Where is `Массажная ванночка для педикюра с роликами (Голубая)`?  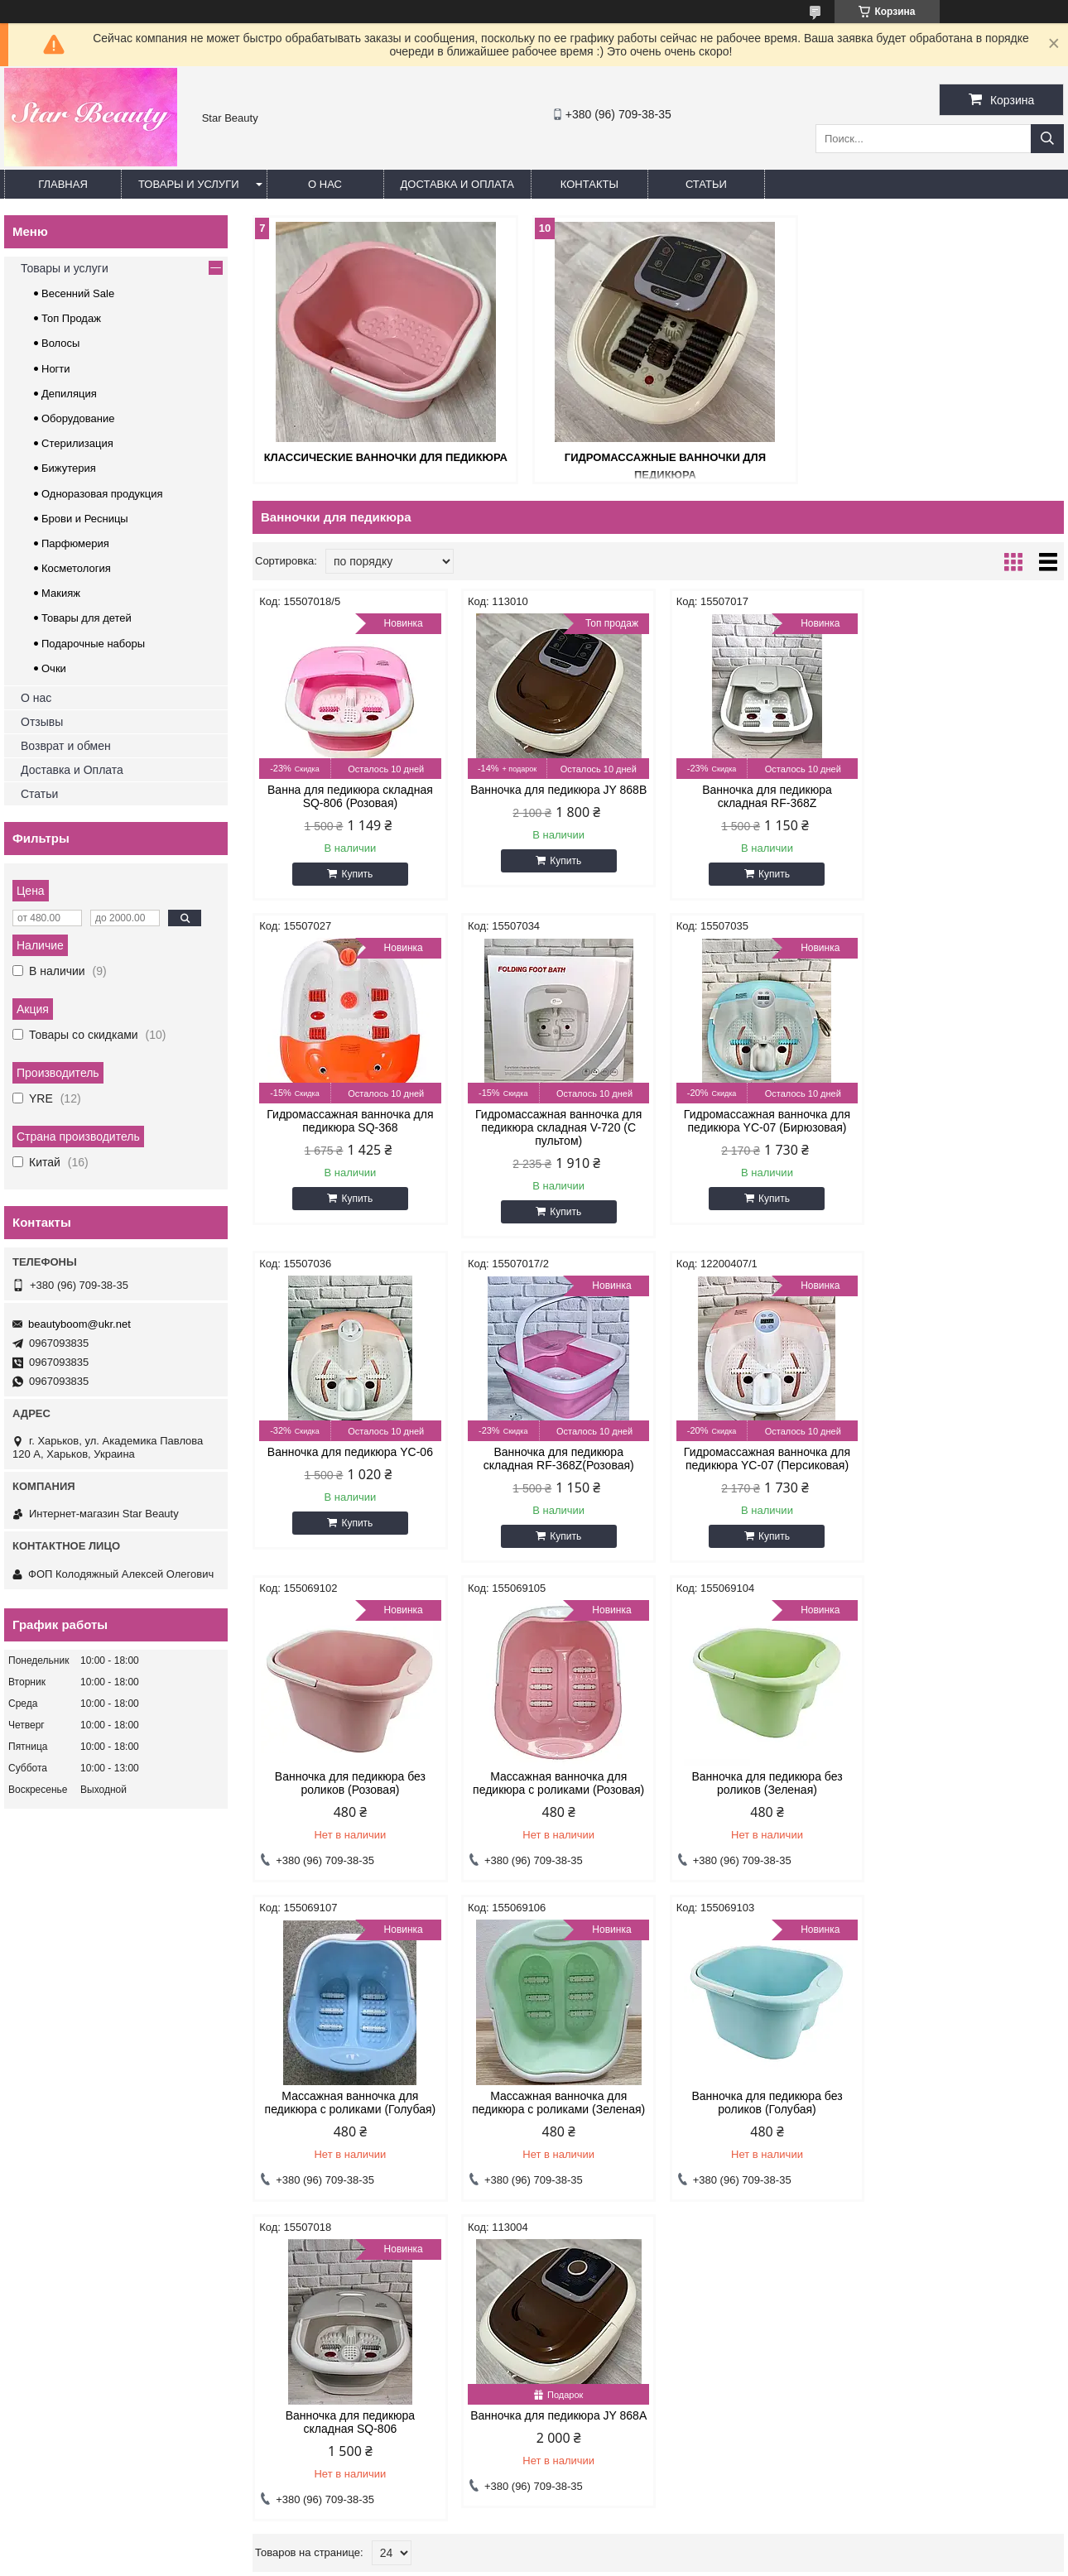 Массажная ванночка для педикюра с роликами (Голубая) is located at coordinates (349, 1783).